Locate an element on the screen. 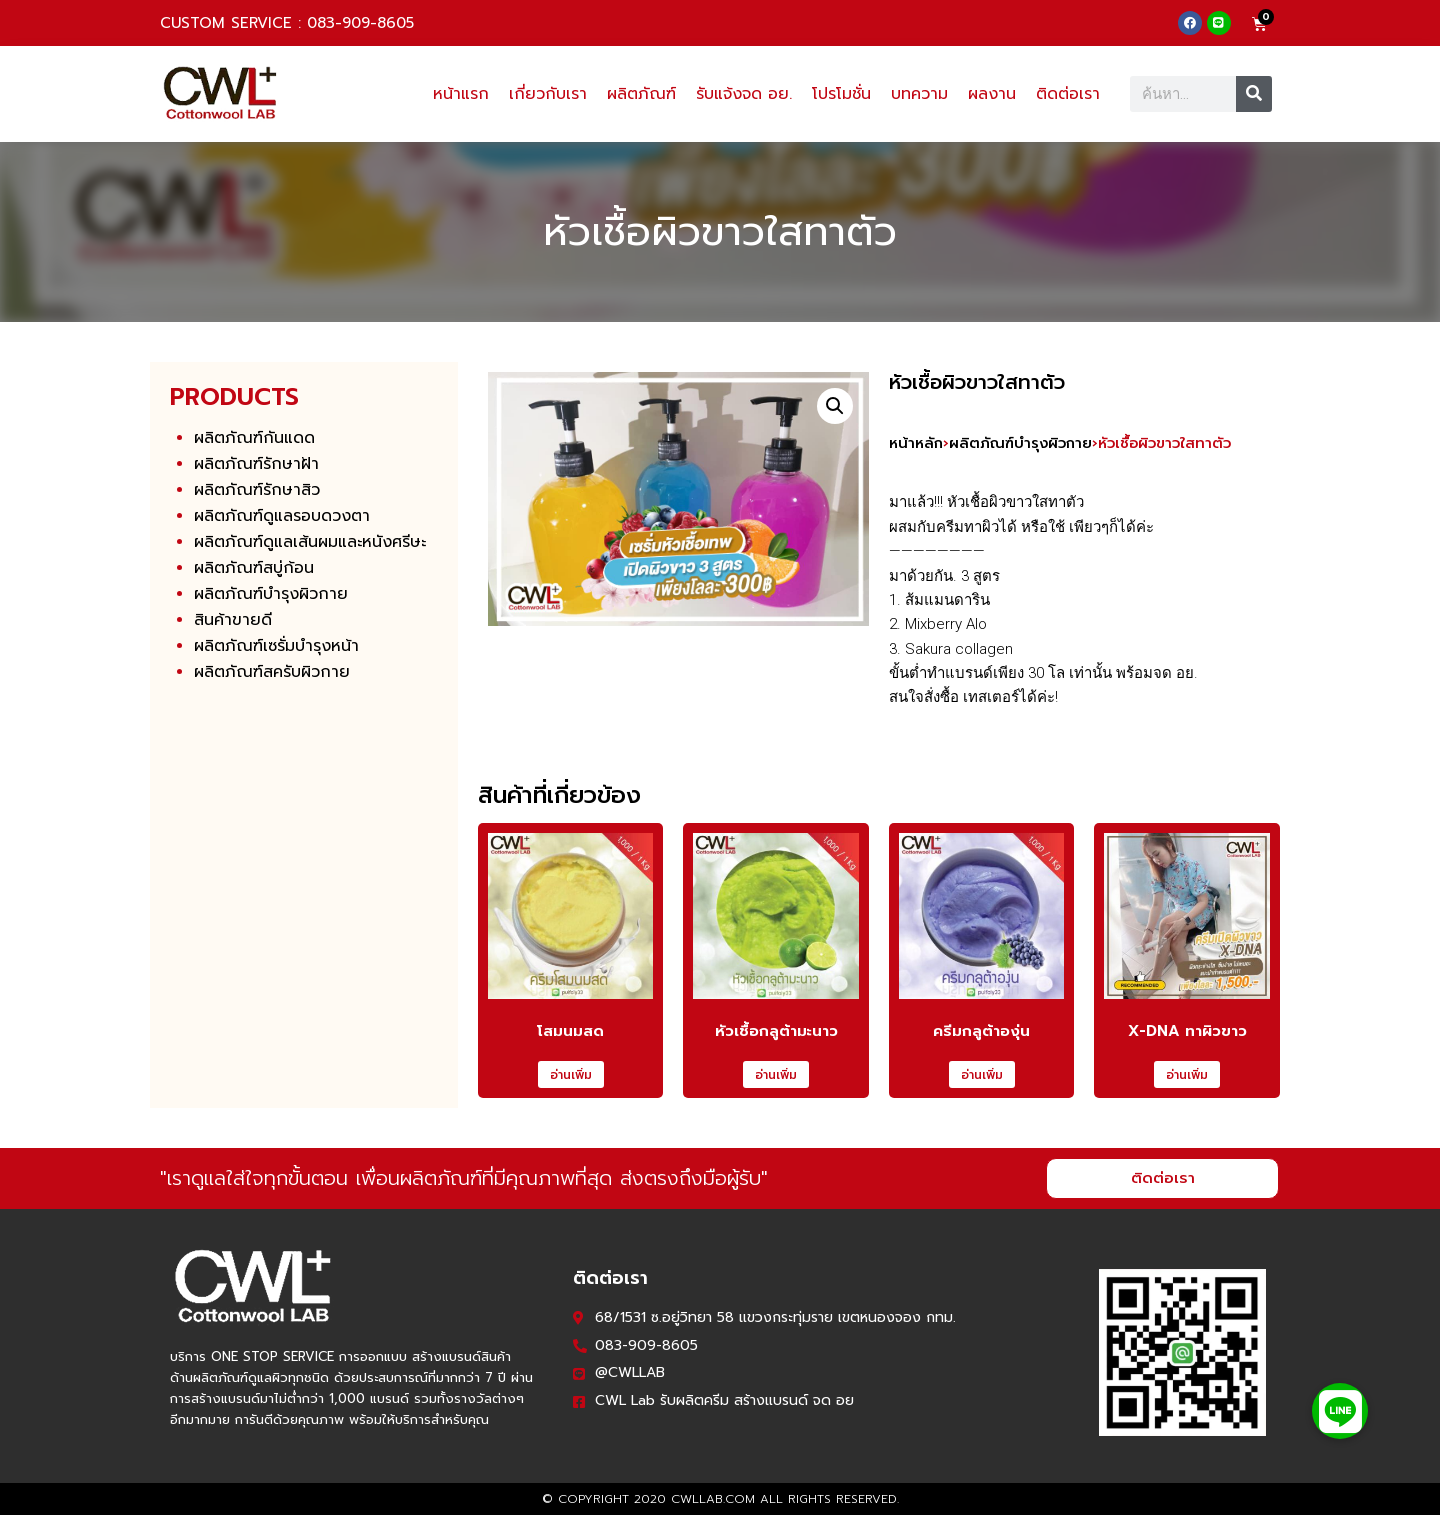 The image size is (1440, 1515). อ่านเพิ่ม [อ่านเพิ่มเติมเกี่ยวกับ “X-DNA ทาผิวขาว”] is located at coordinates (1187, 1075).